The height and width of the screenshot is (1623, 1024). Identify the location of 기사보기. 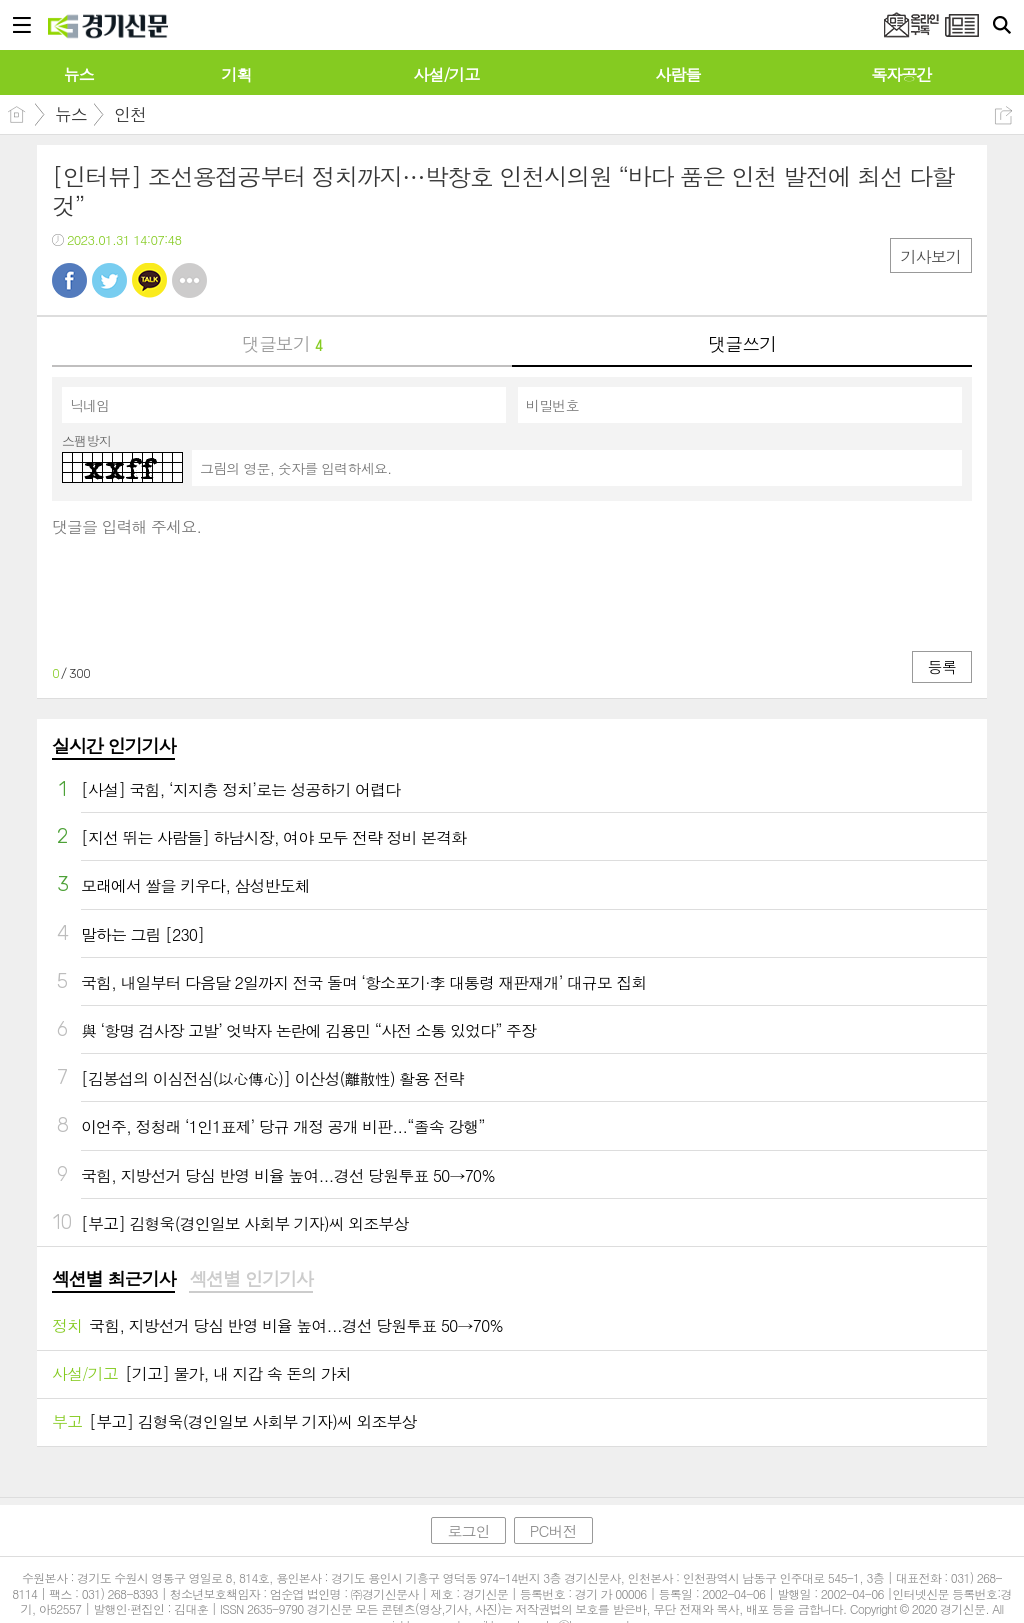
(931, 256).